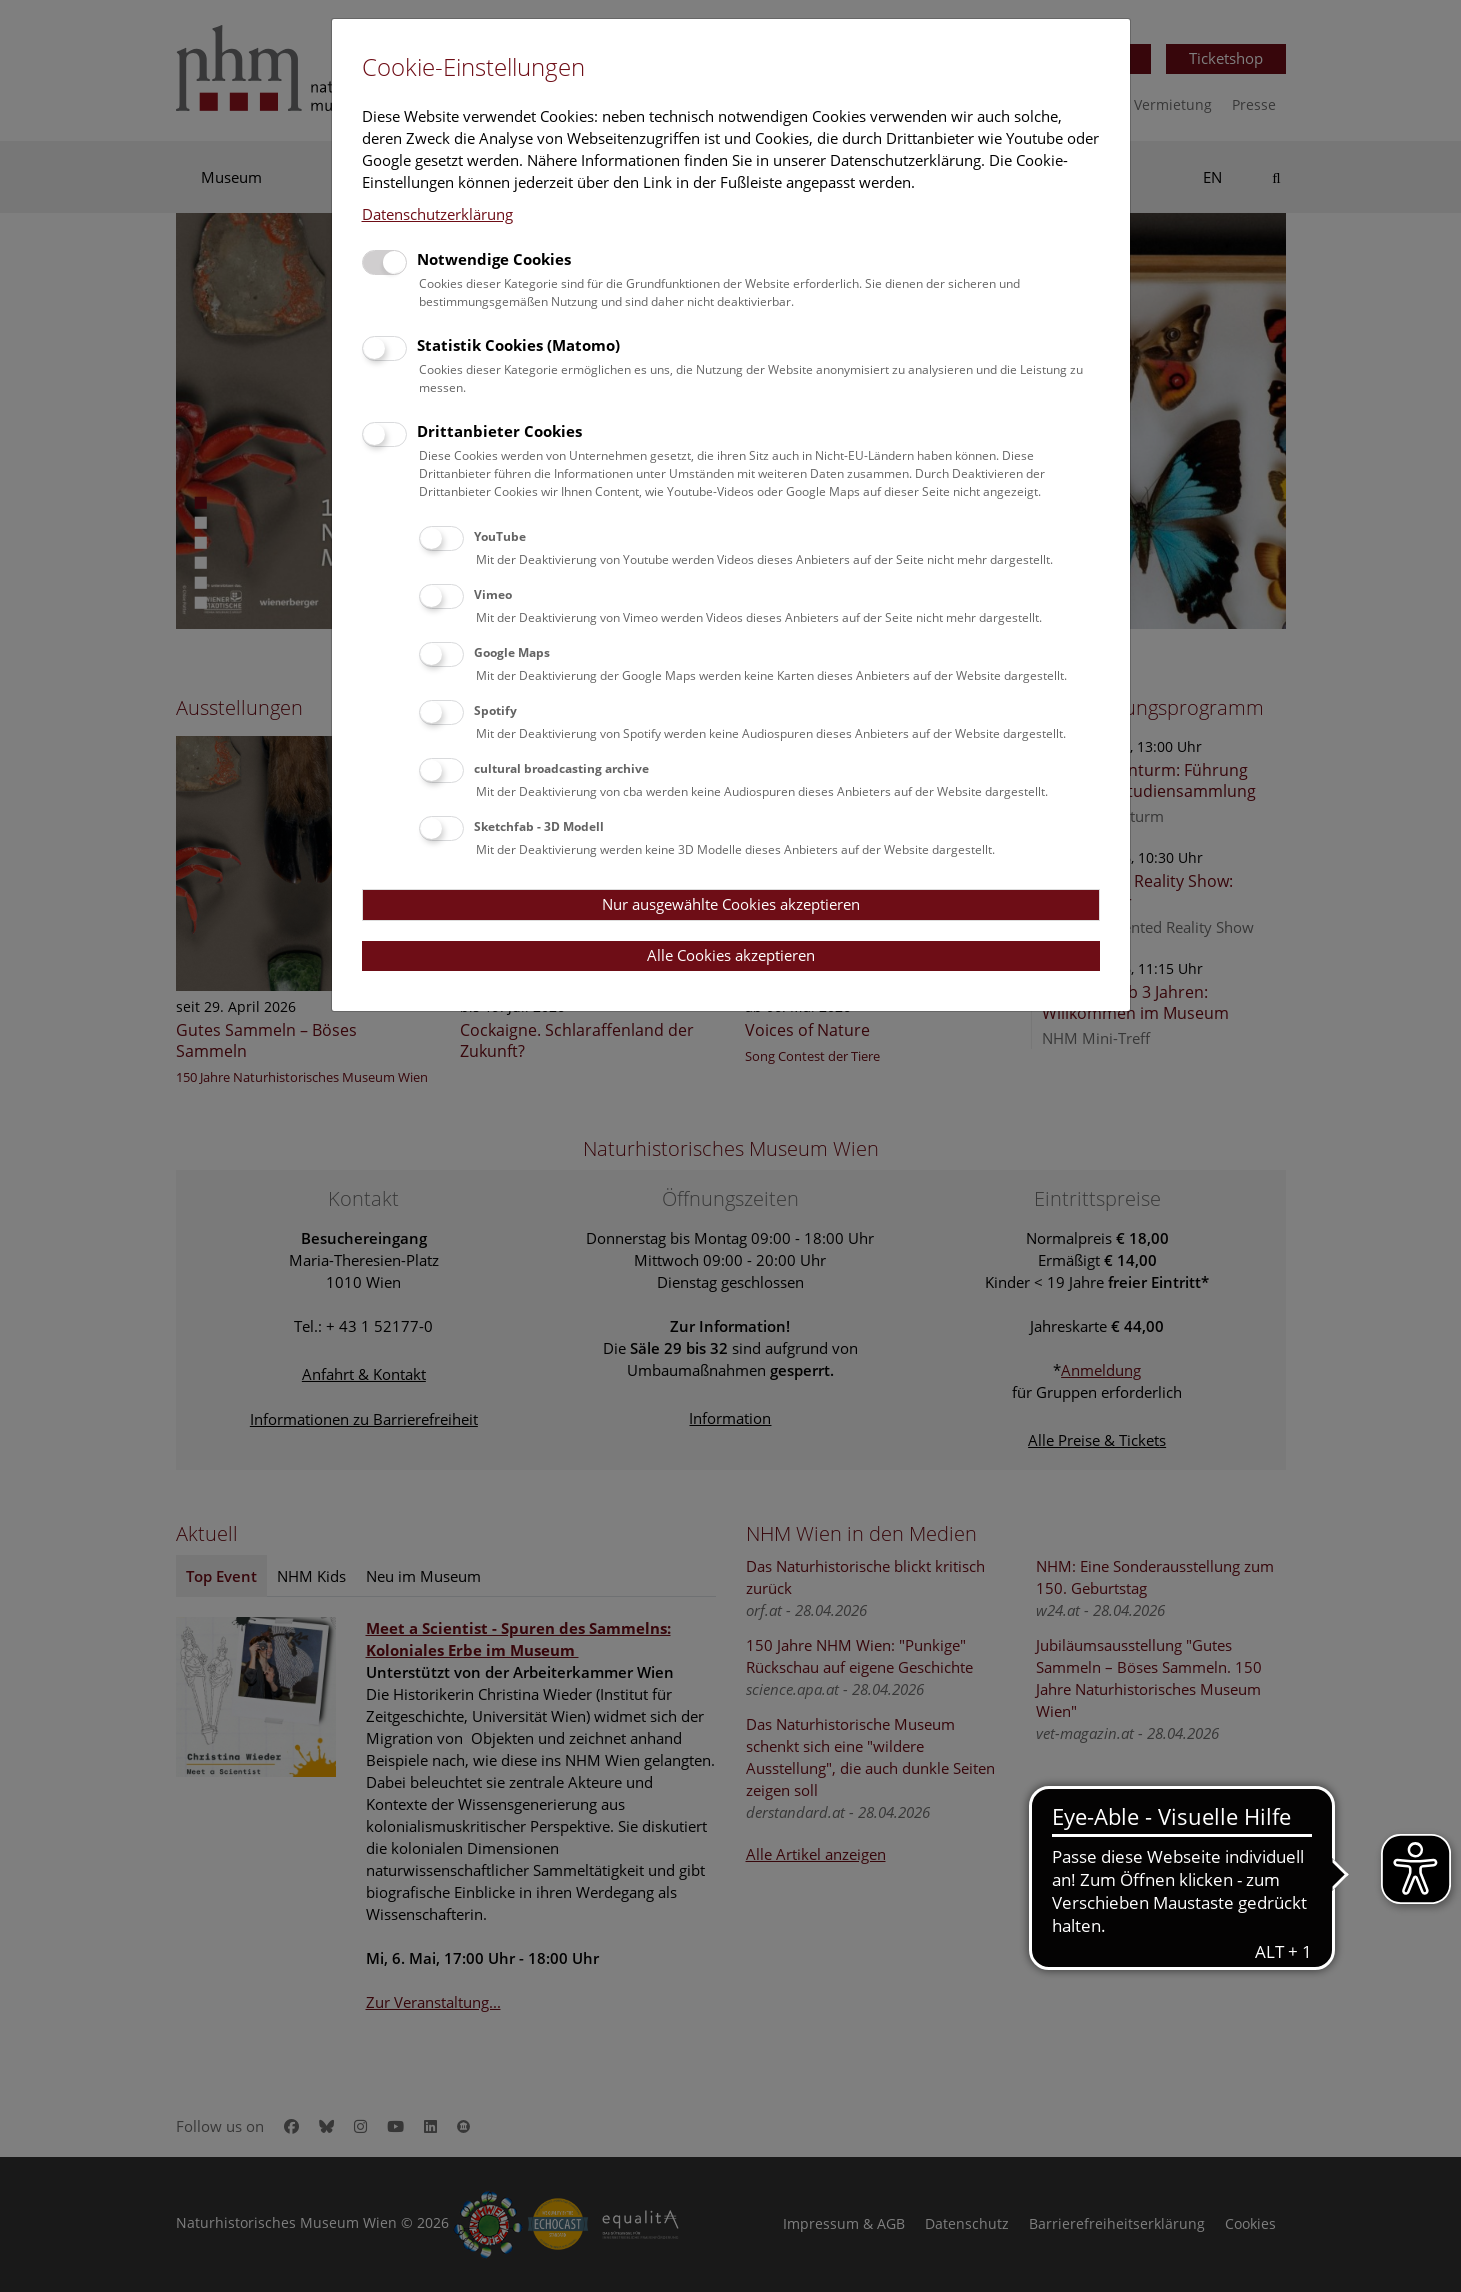 The width and height of the screenshot is (1461, 2292). Describe the element at coordinates (500, 536) in the screenshot. I see `YouTube` at that location.